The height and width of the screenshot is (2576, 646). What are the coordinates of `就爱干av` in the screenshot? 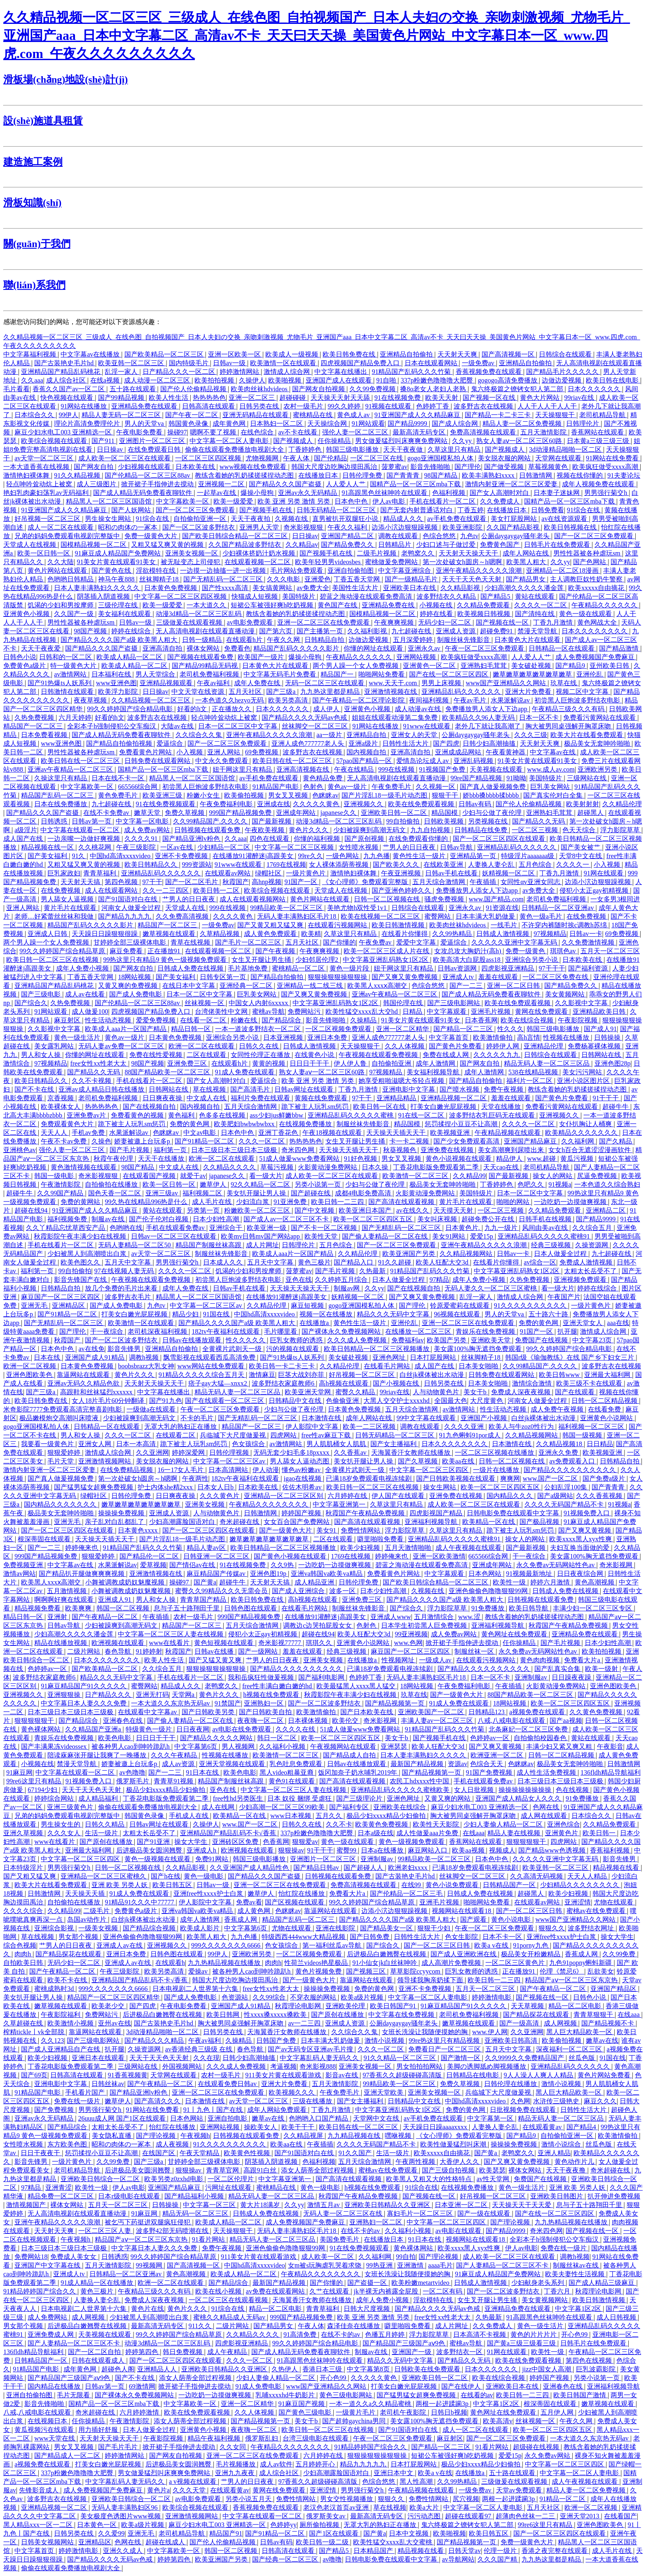 It's located at (193, 1175).